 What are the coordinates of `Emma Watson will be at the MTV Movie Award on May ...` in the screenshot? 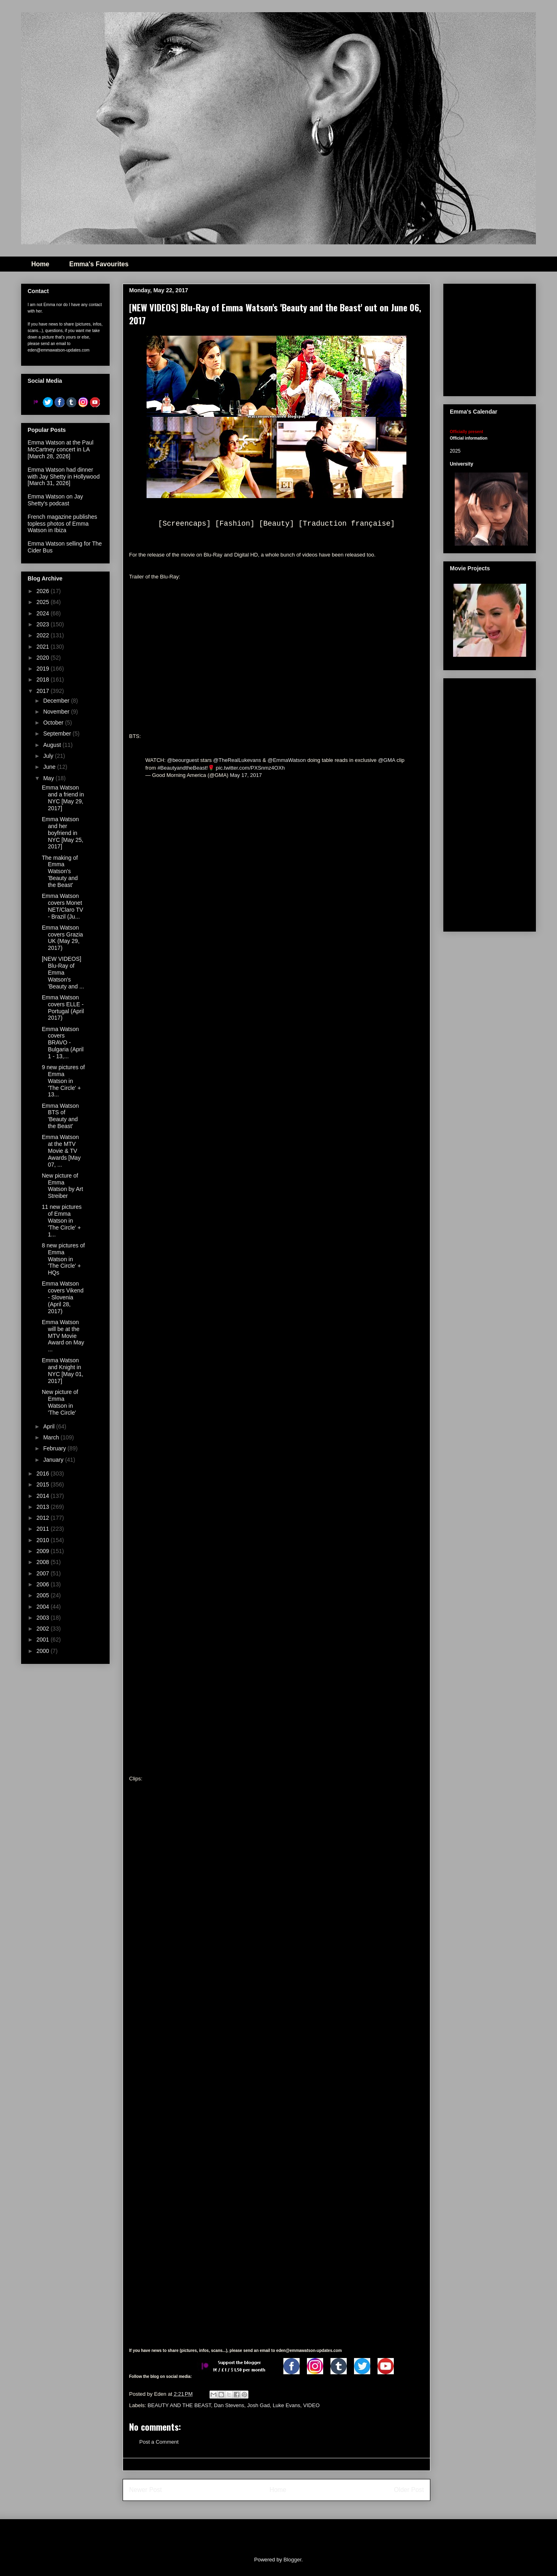 It's located at (63, 1336).